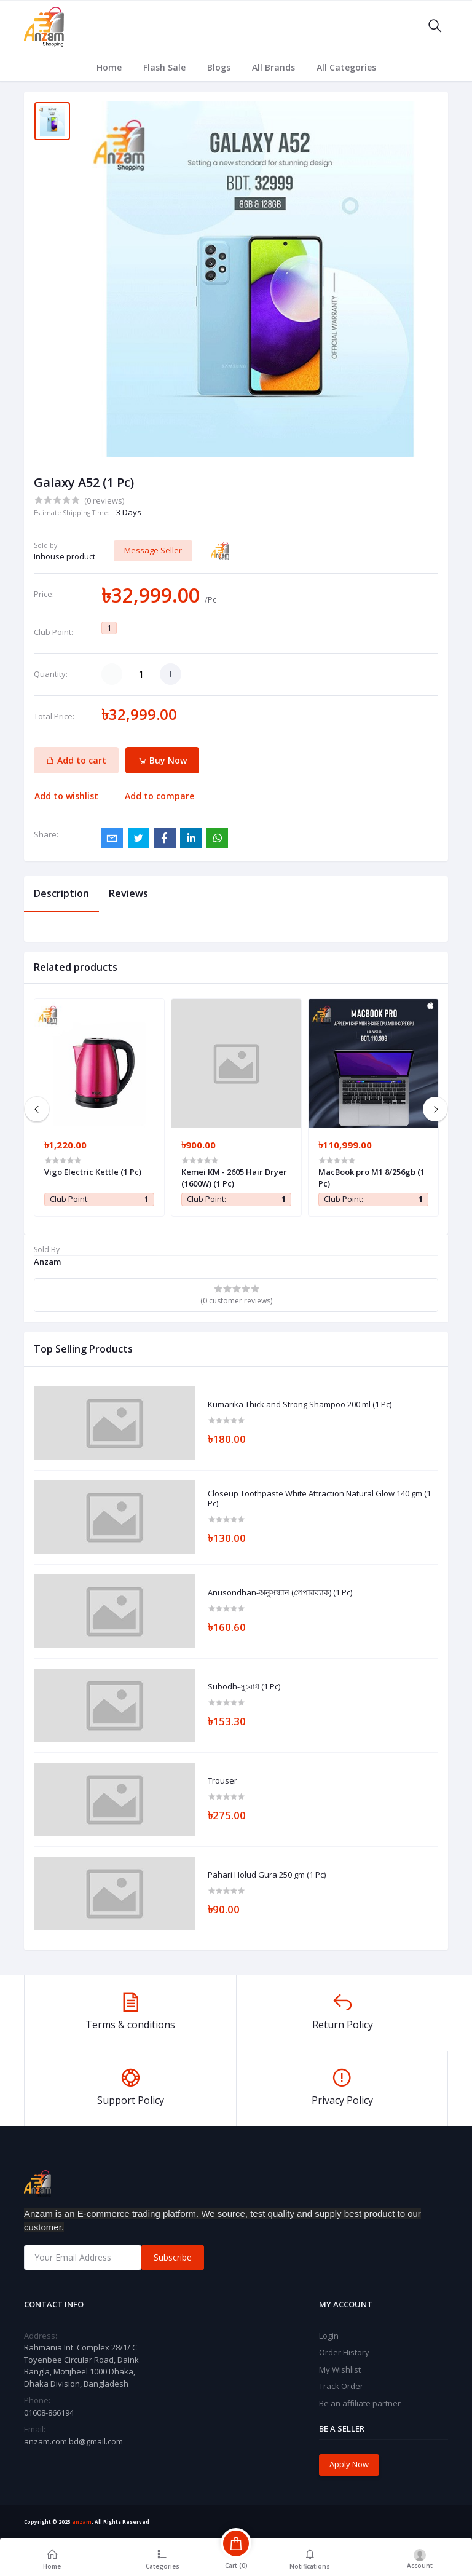  I want to click on Apply Now, so click(349, 2464).